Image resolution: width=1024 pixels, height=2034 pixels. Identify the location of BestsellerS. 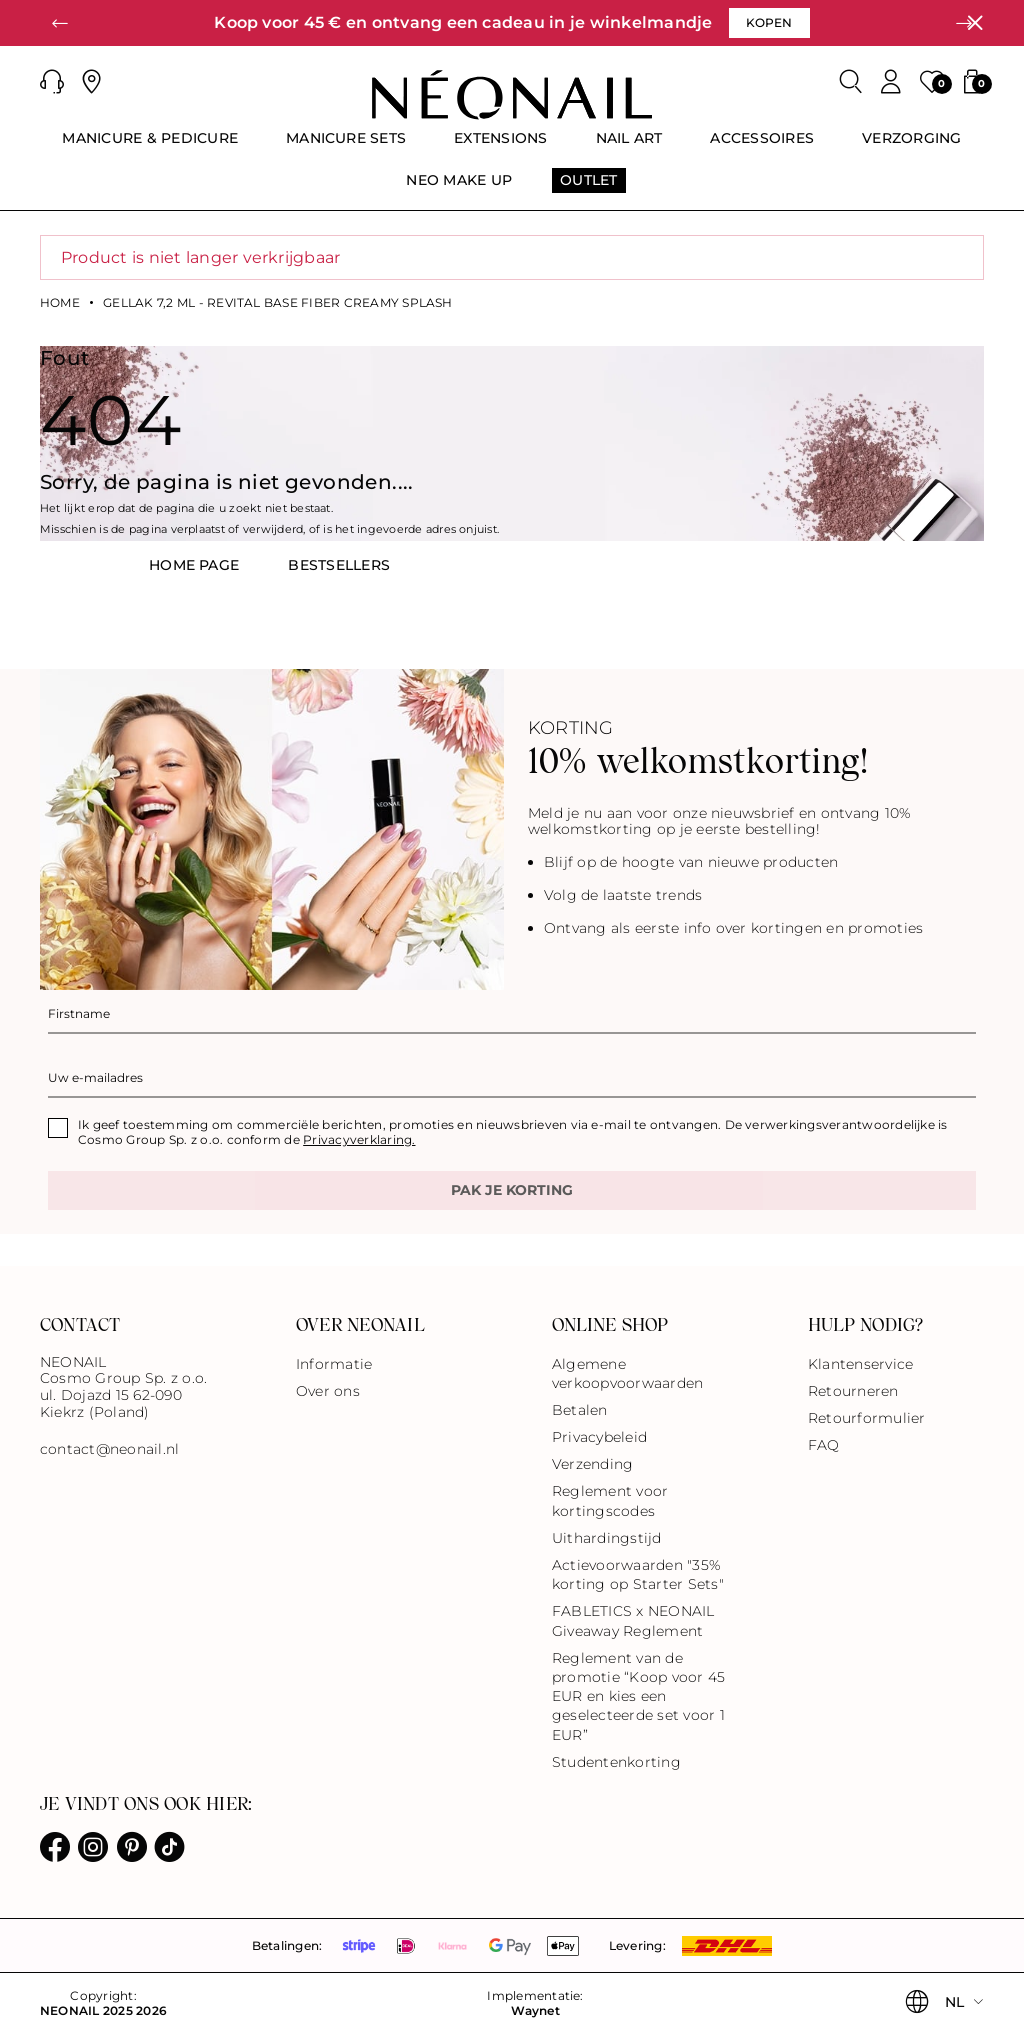
(339, 565).